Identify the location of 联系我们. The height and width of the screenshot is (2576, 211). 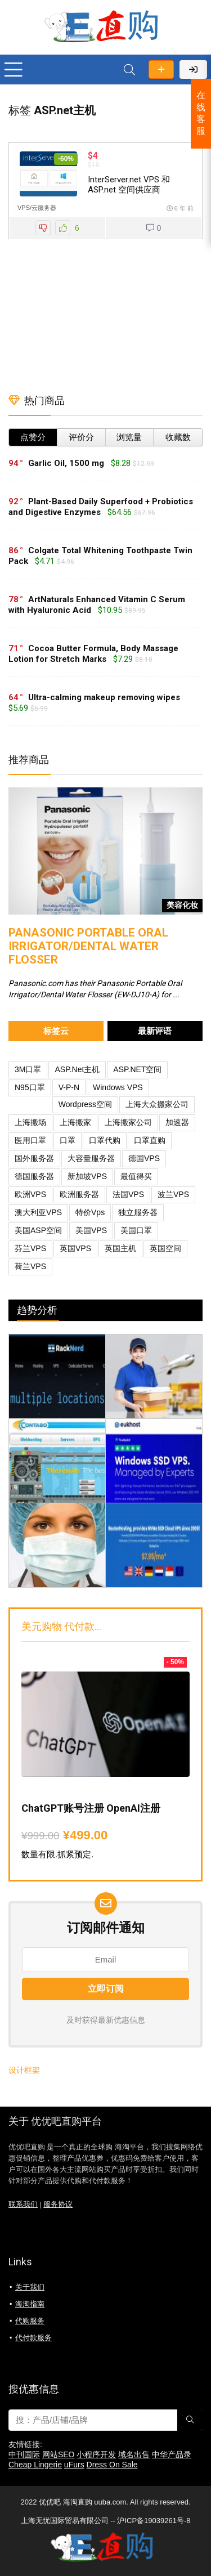
(23, 2204).